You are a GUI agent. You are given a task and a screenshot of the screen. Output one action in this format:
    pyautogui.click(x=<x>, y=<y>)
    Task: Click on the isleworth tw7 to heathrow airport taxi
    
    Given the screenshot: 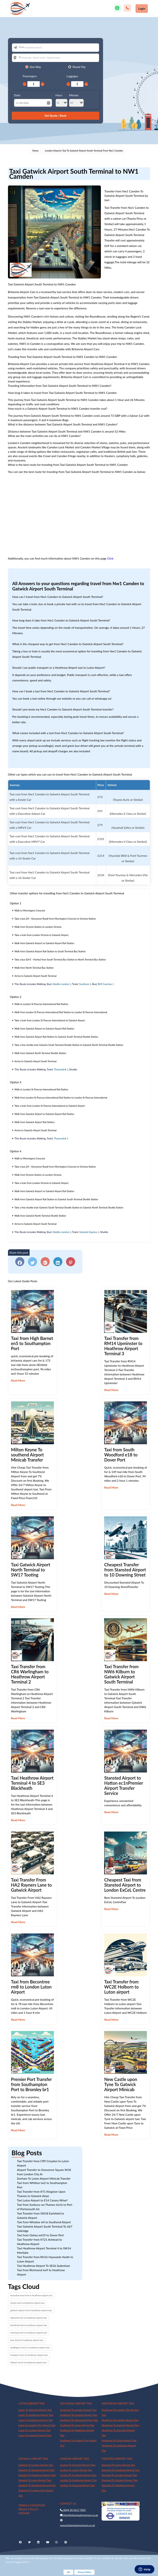 What is the action you would take?
    pyautogui.click(x=28, y=2317)
    